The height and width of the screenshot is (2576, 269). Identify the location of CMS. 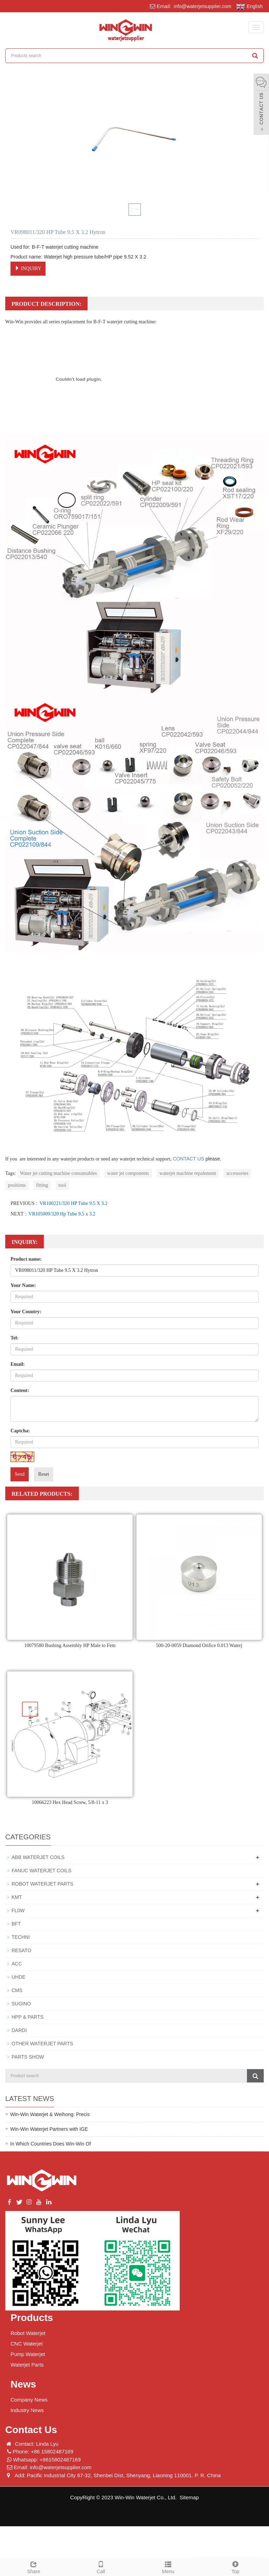
(17, 1990).